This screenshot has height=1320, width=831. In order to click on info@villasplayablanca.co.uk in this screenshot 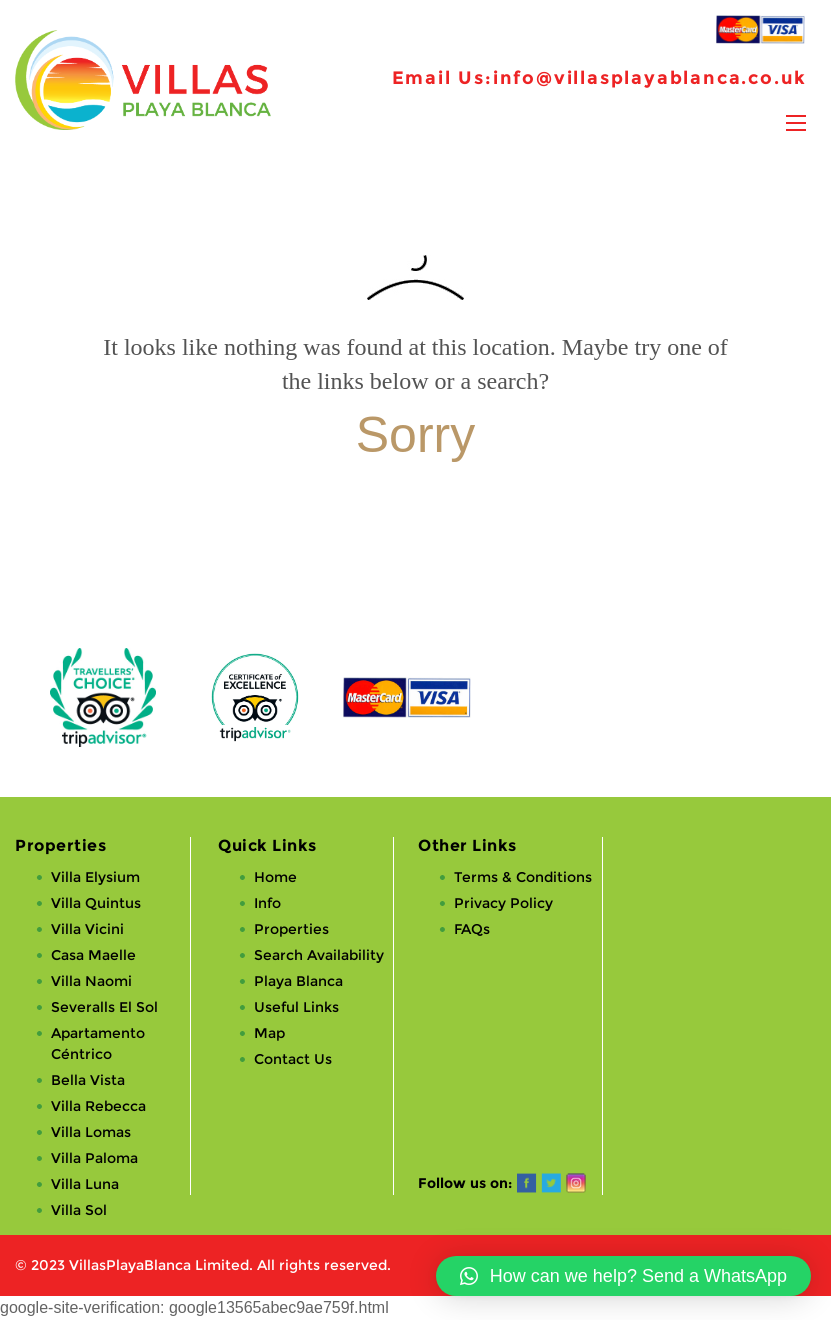, I will do `click(650, 78)`.